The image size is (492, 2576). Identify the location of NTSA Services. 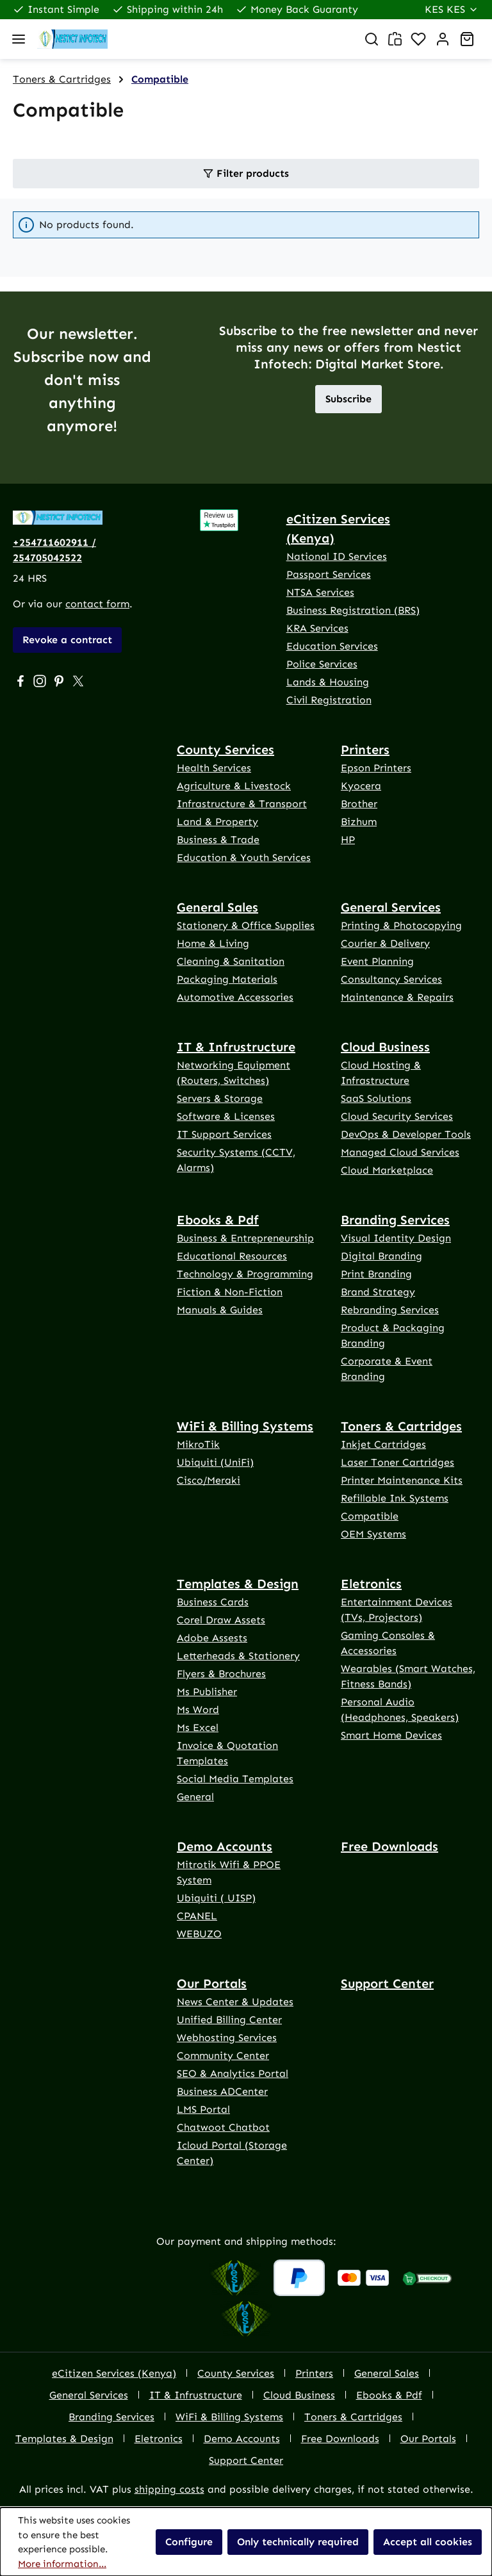
(320, 592).